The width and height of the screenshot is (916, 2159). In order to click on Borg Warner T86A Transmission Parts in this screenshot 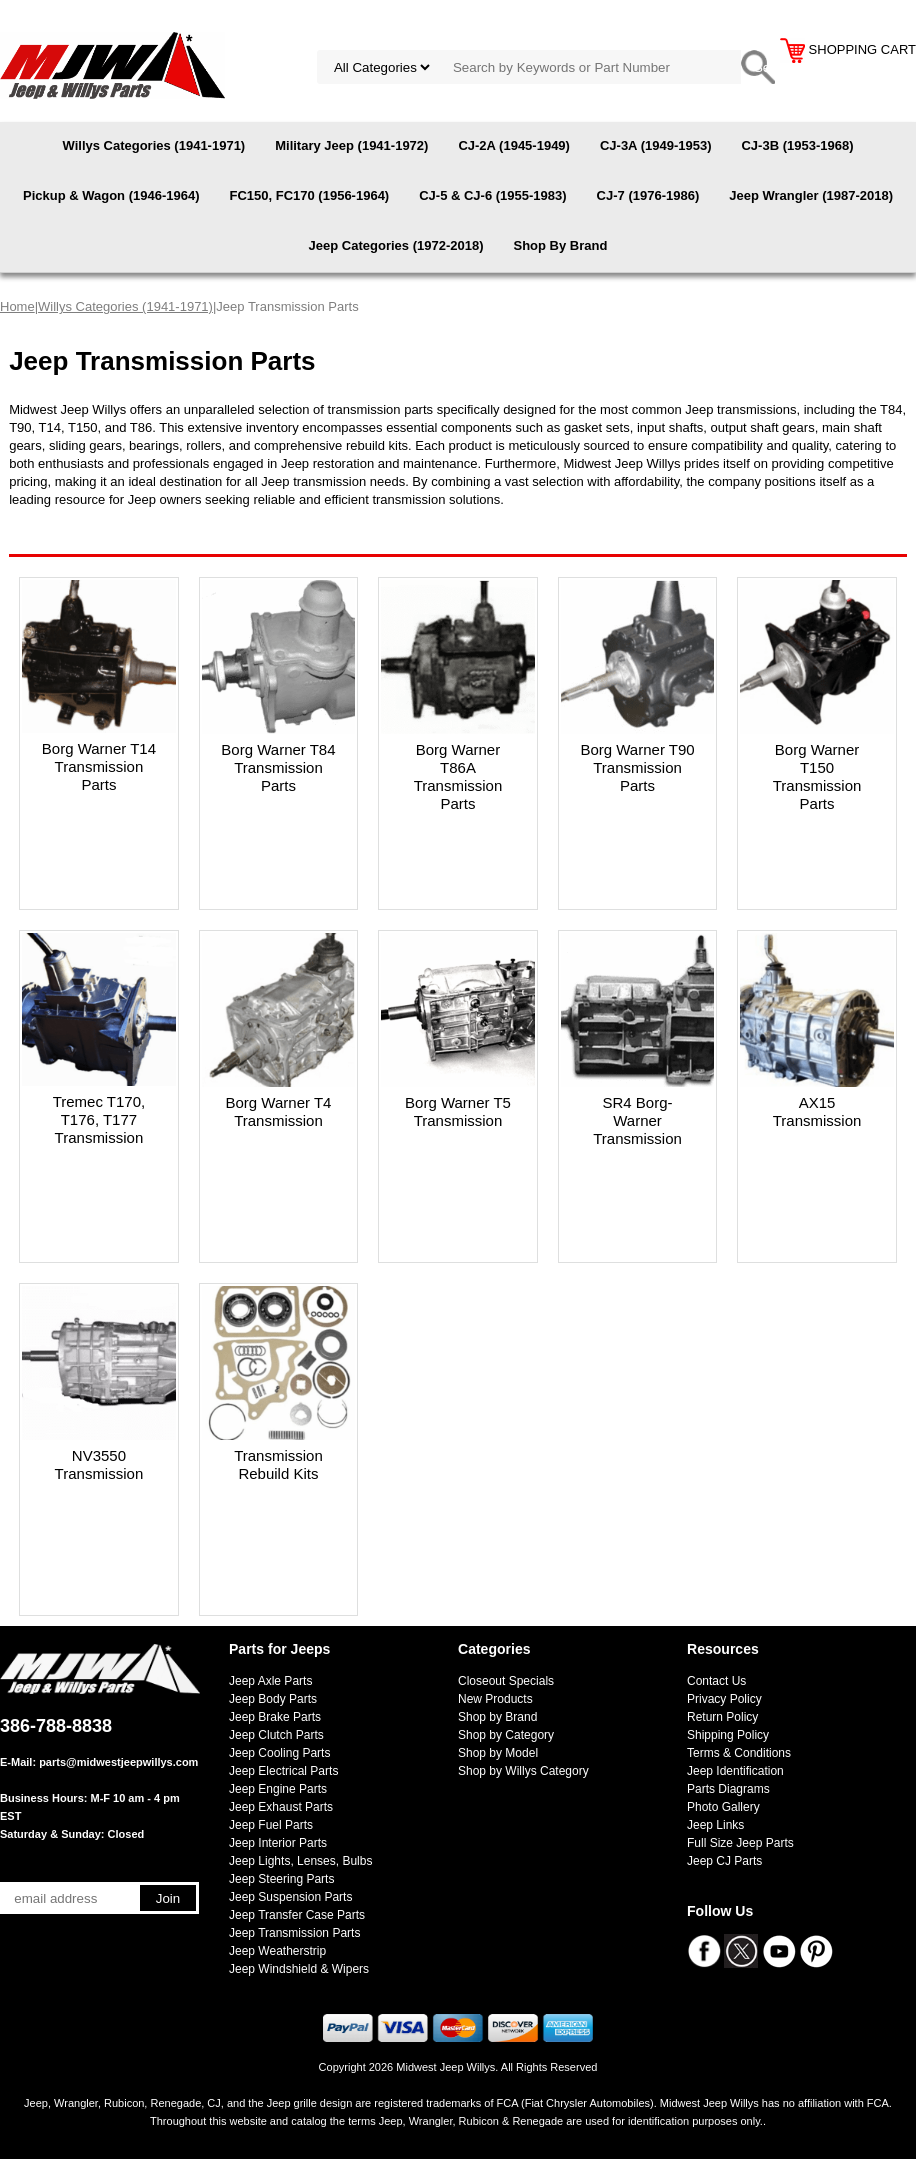, I will do `click(458, 776)`.